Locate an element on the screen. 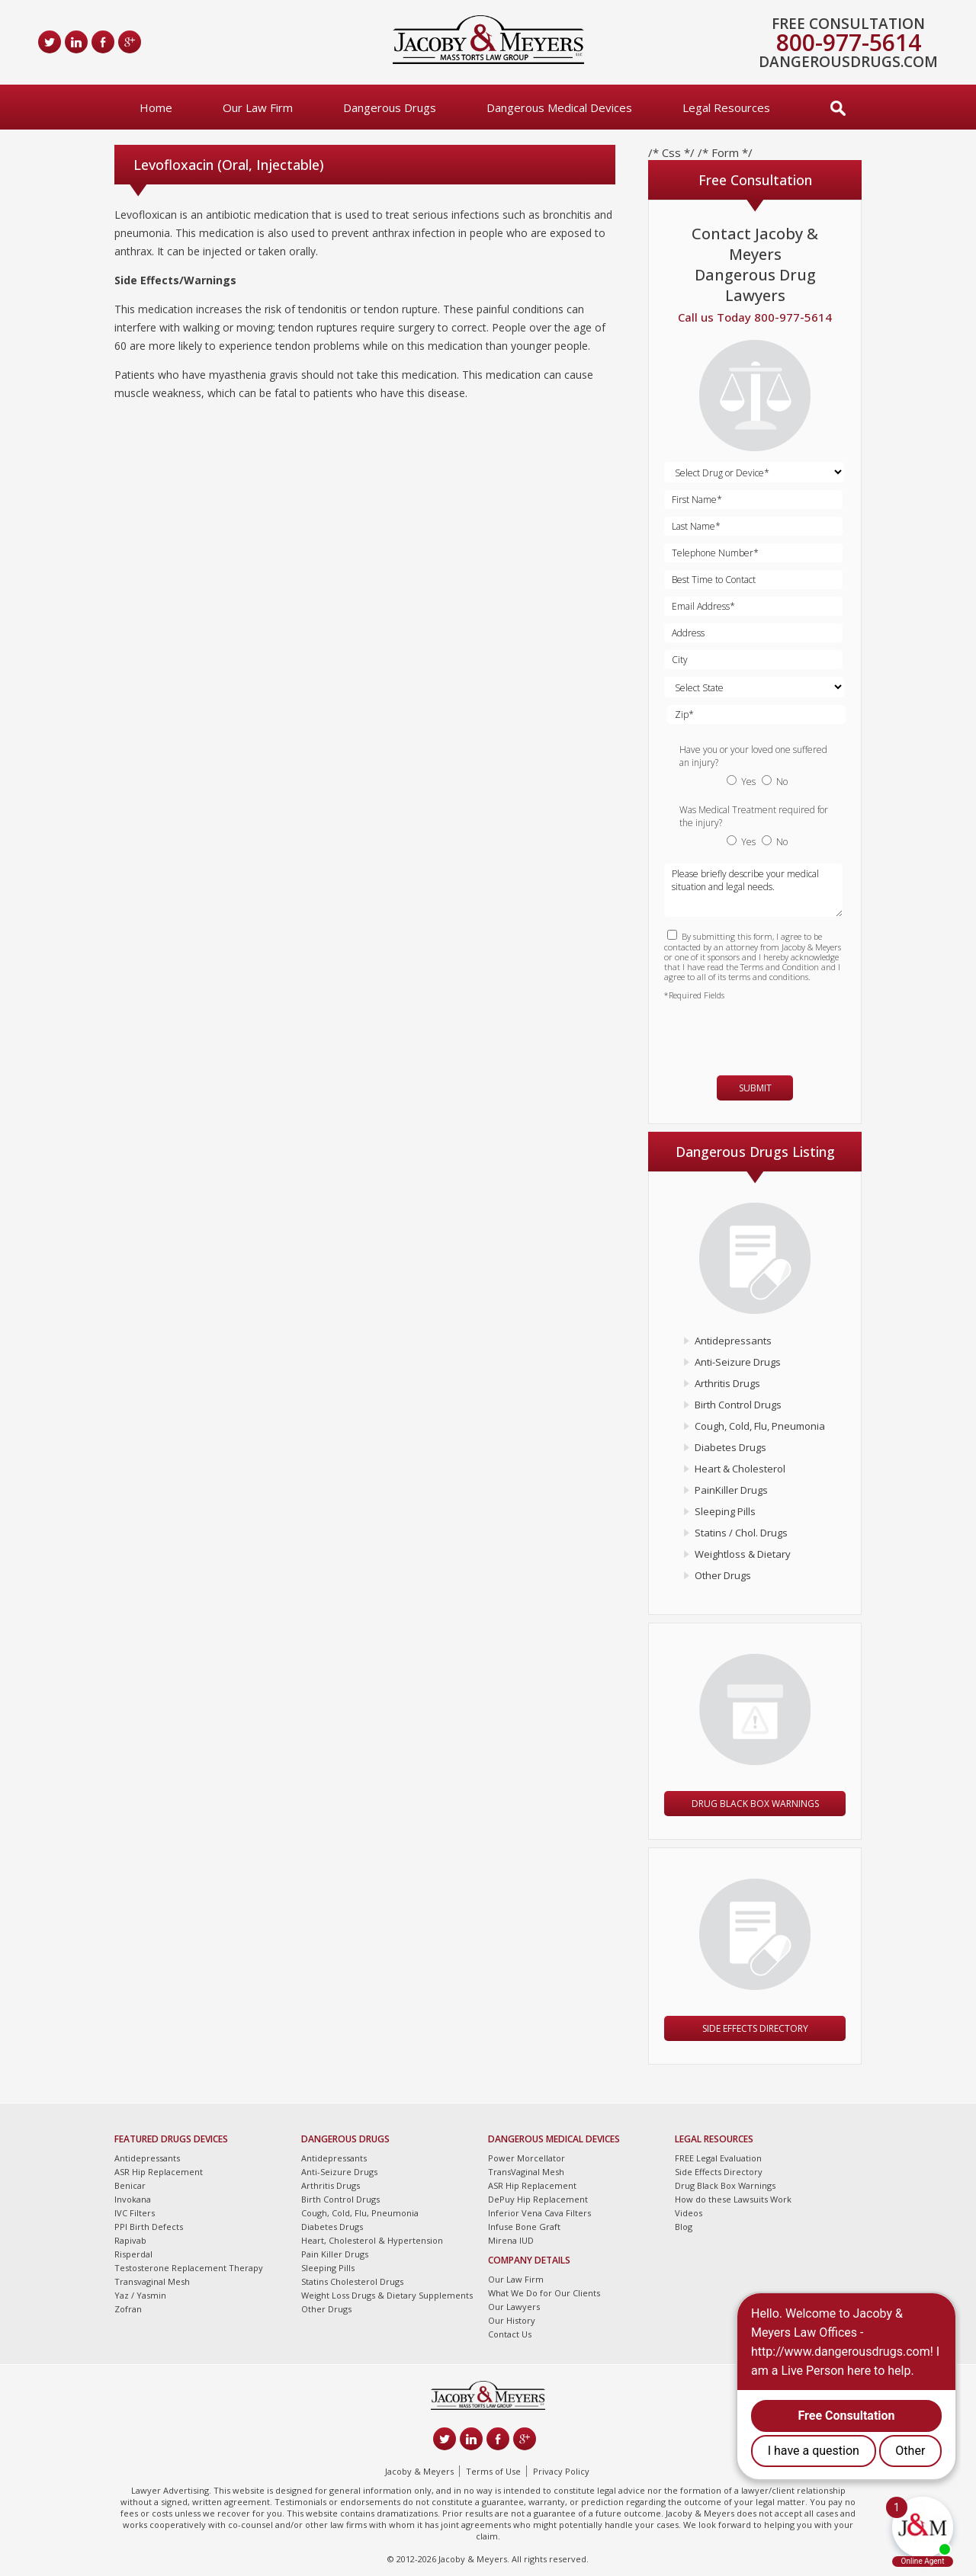 This screenshot has height=2576, width=976. Blog is located at coordinates (683, 2226).